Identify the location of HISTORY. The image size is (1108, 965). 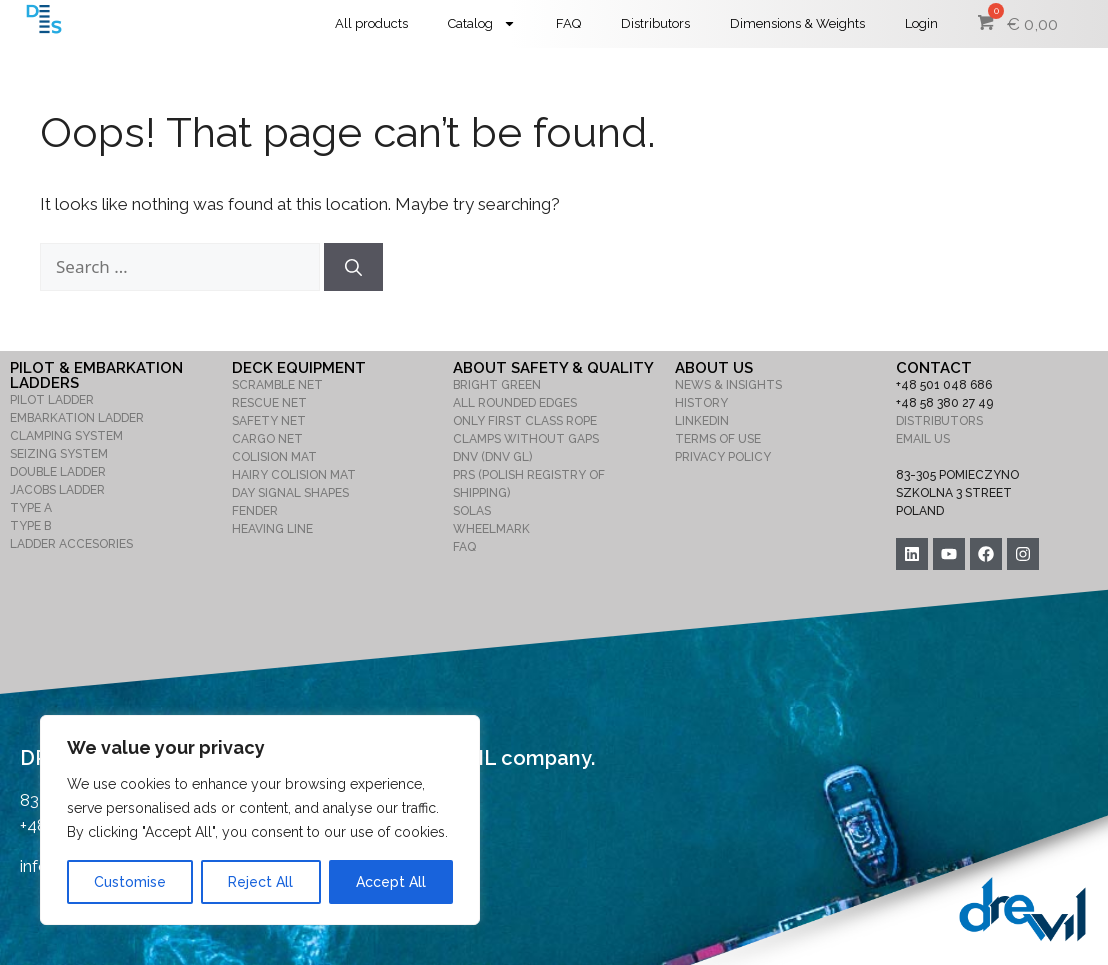
(701, 403).